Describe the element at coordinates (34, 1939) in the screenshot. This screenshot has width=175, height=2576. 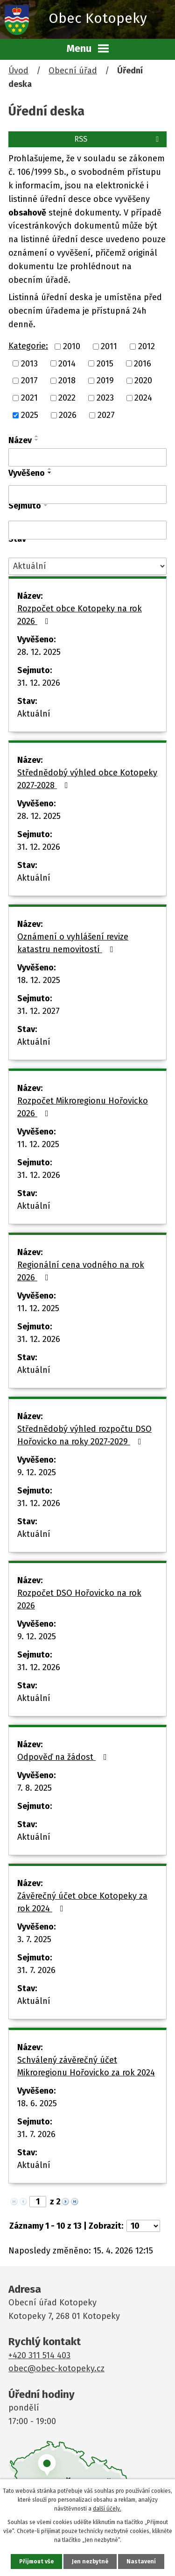
I see `3. 7. 2025` at that location.